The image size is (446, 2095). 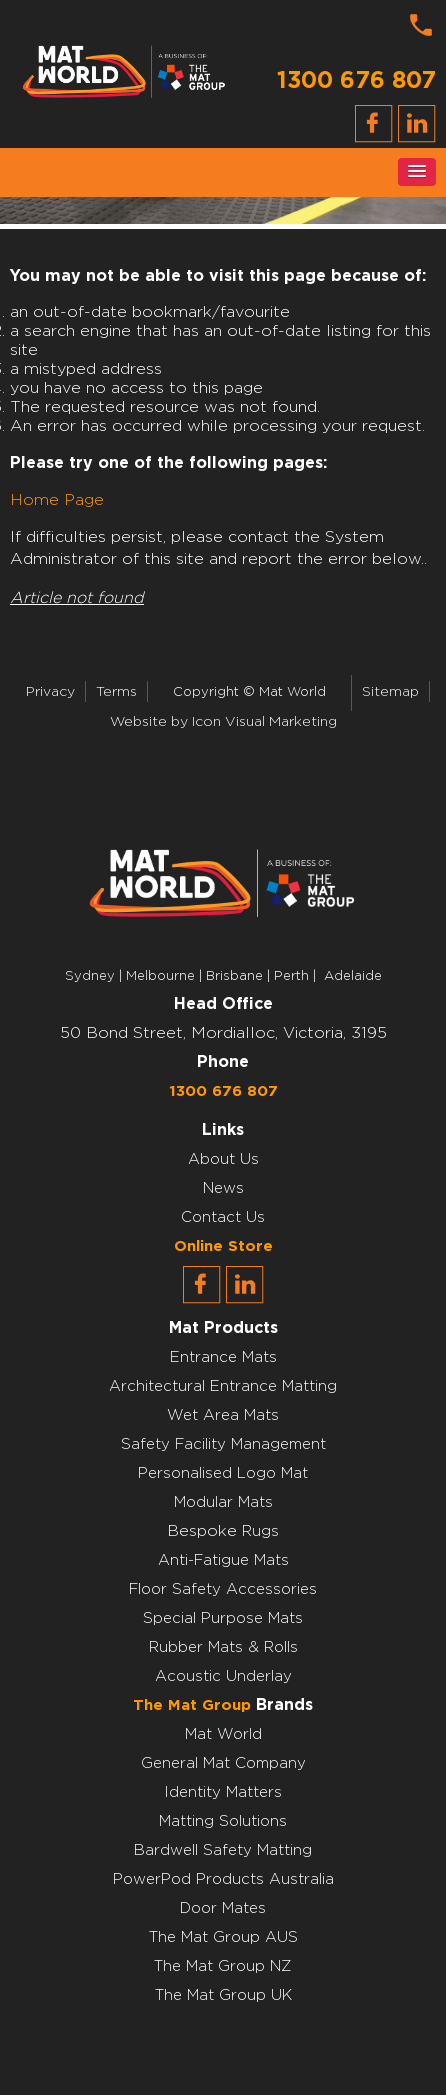 I want to click on Entrance Mats, so click(x=223, y=1357).